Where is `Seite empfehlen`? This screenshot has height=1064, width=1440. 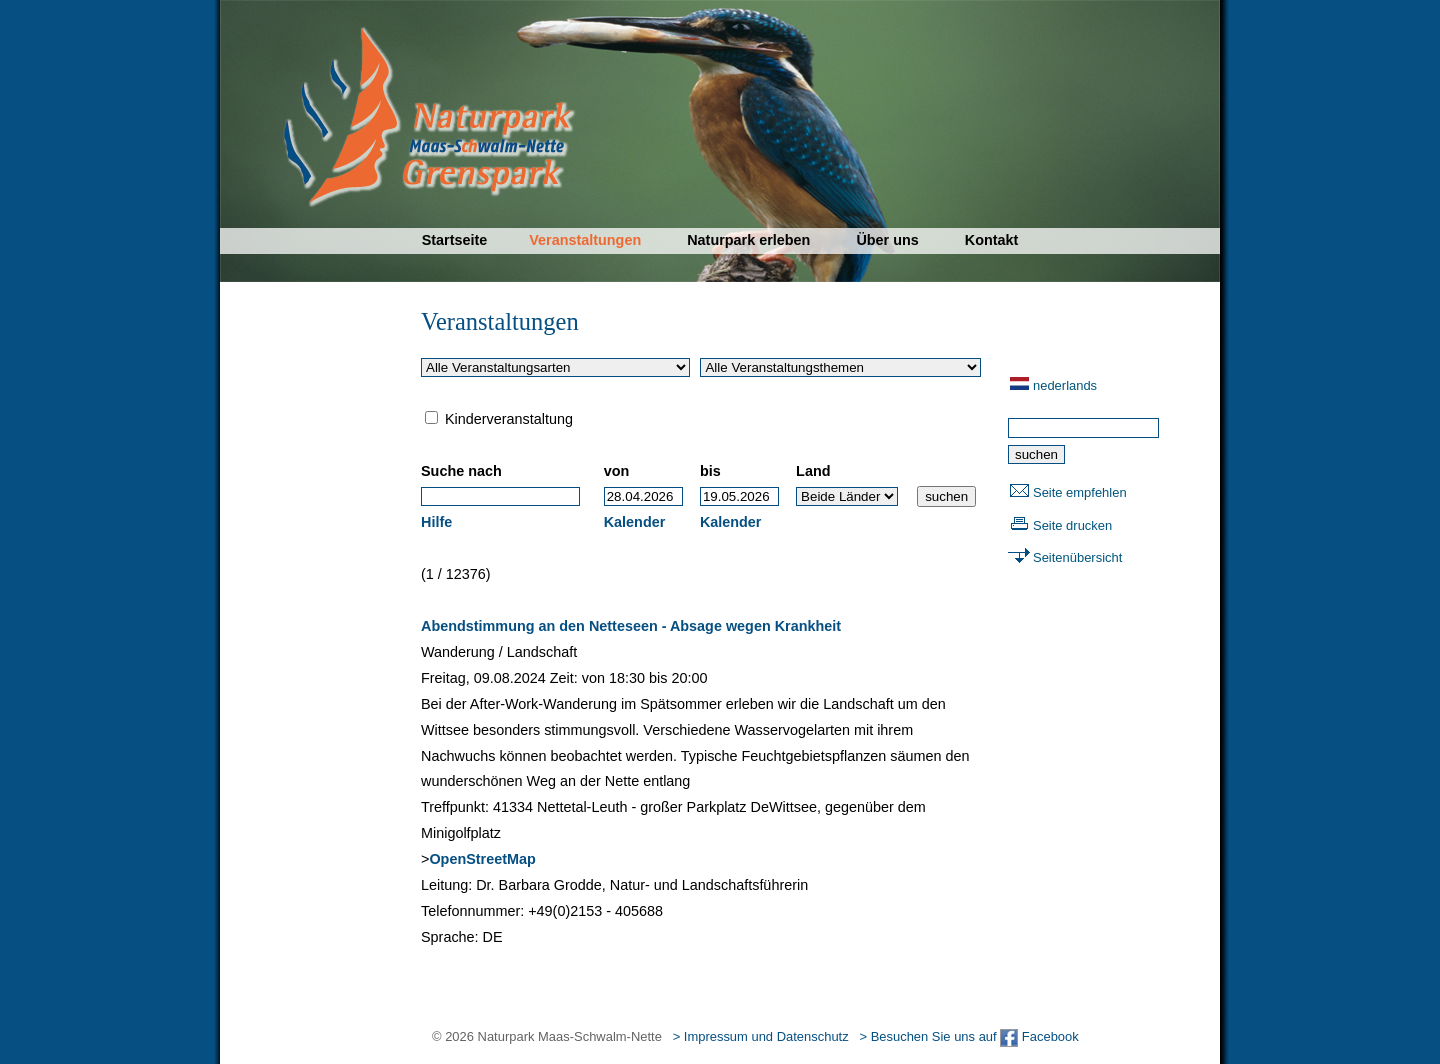
Seite empfehlen is located at coordinates (1080, 492).